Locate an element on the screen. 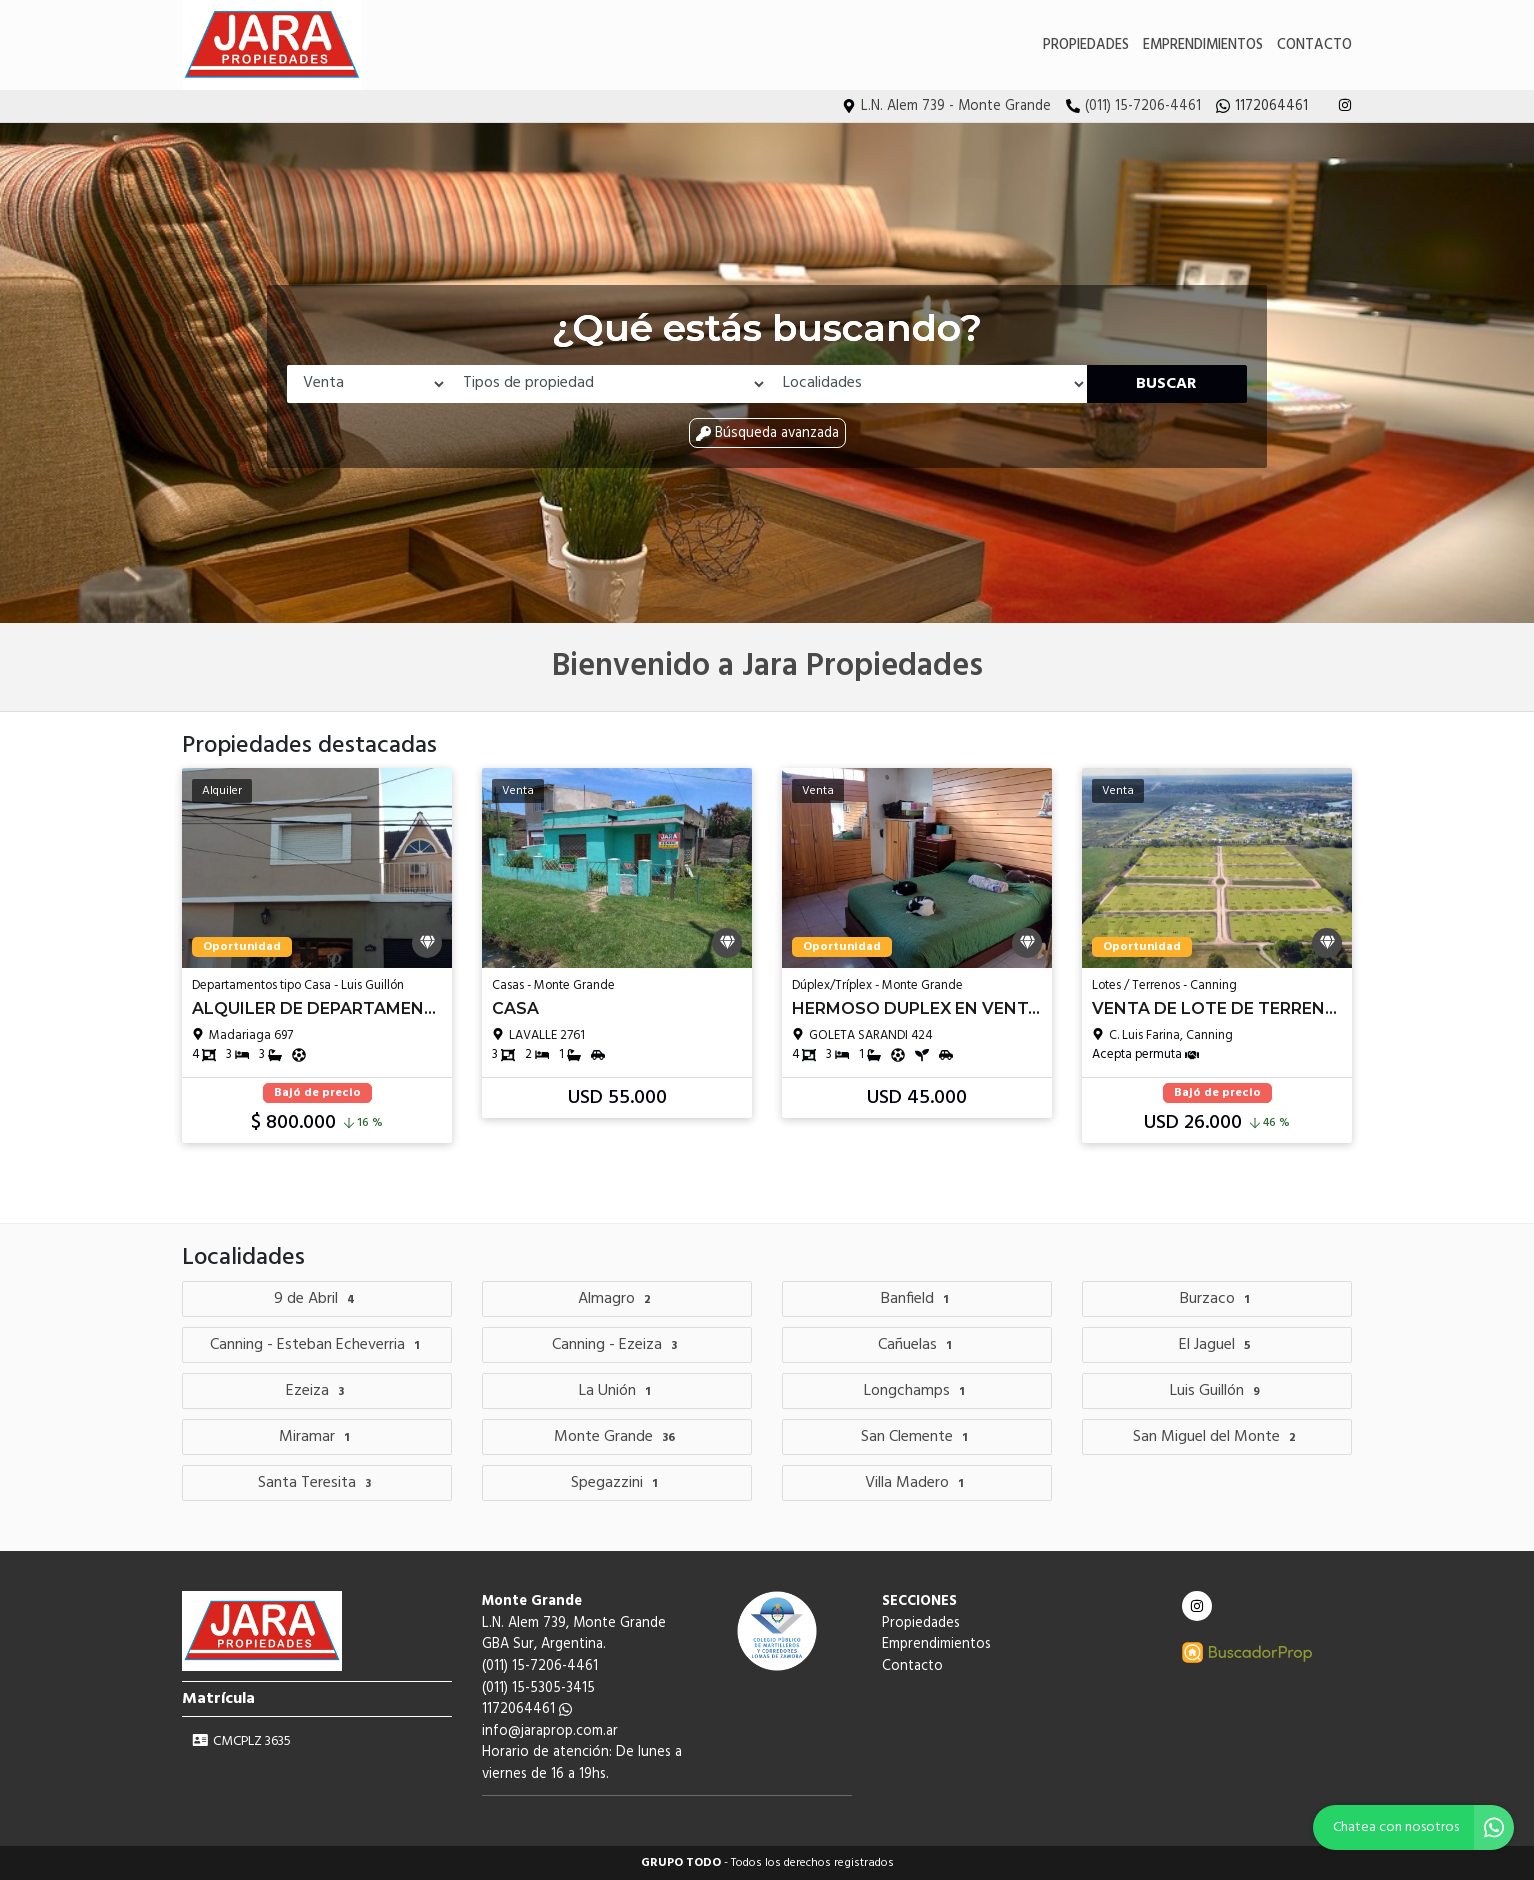 This screenshot has width=1534, height=1880. Monte Grande is located at coordinates (617, 1437).